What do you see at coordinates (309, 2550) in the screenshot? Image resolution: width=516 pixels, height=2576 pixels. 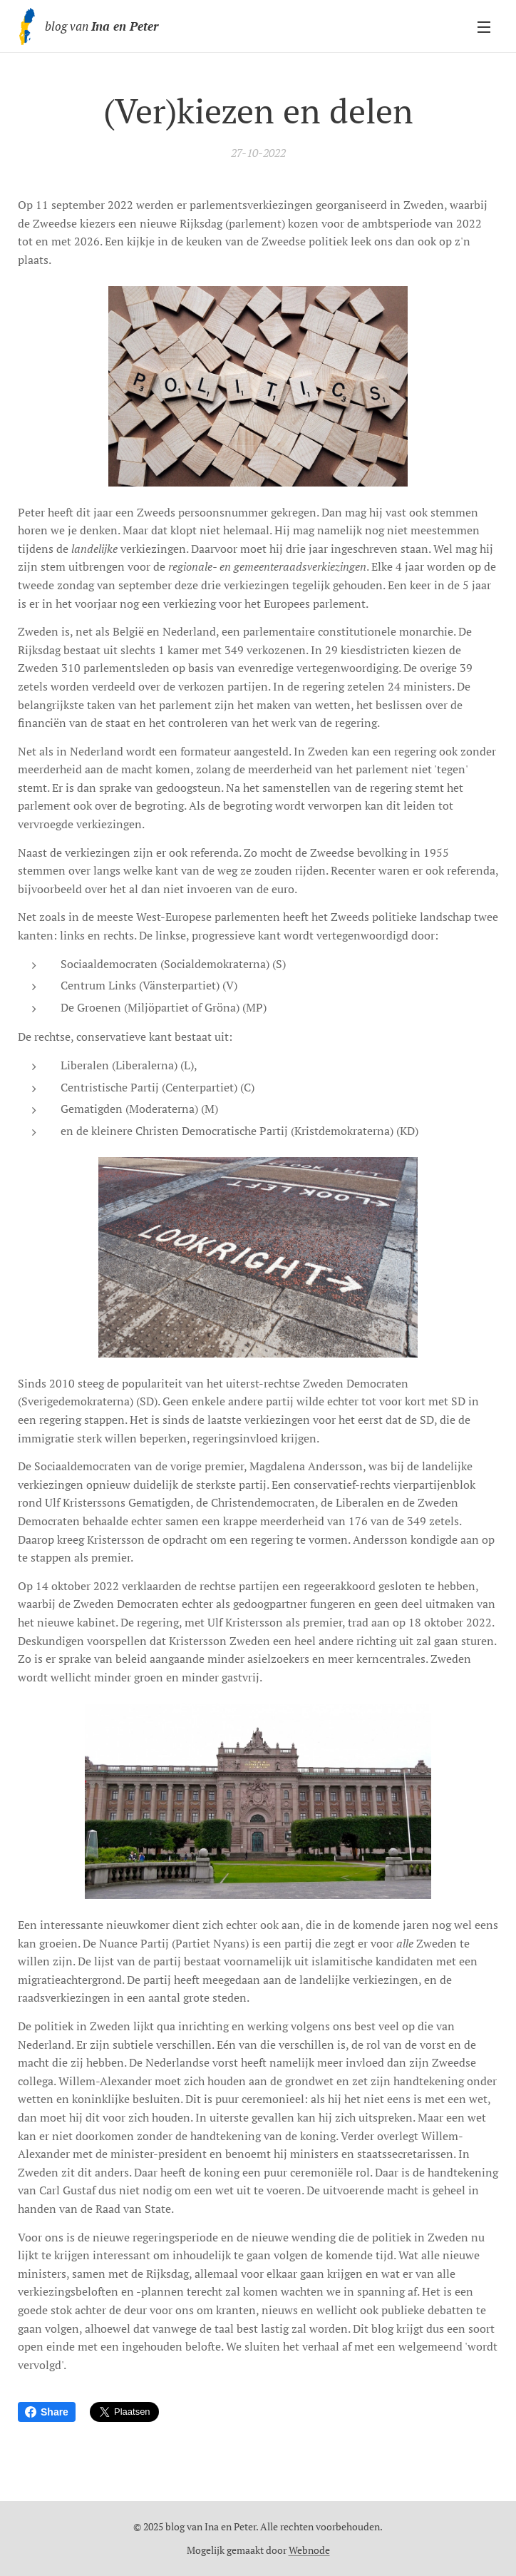 I see `Webnode` at bounding box center [309, 2550].